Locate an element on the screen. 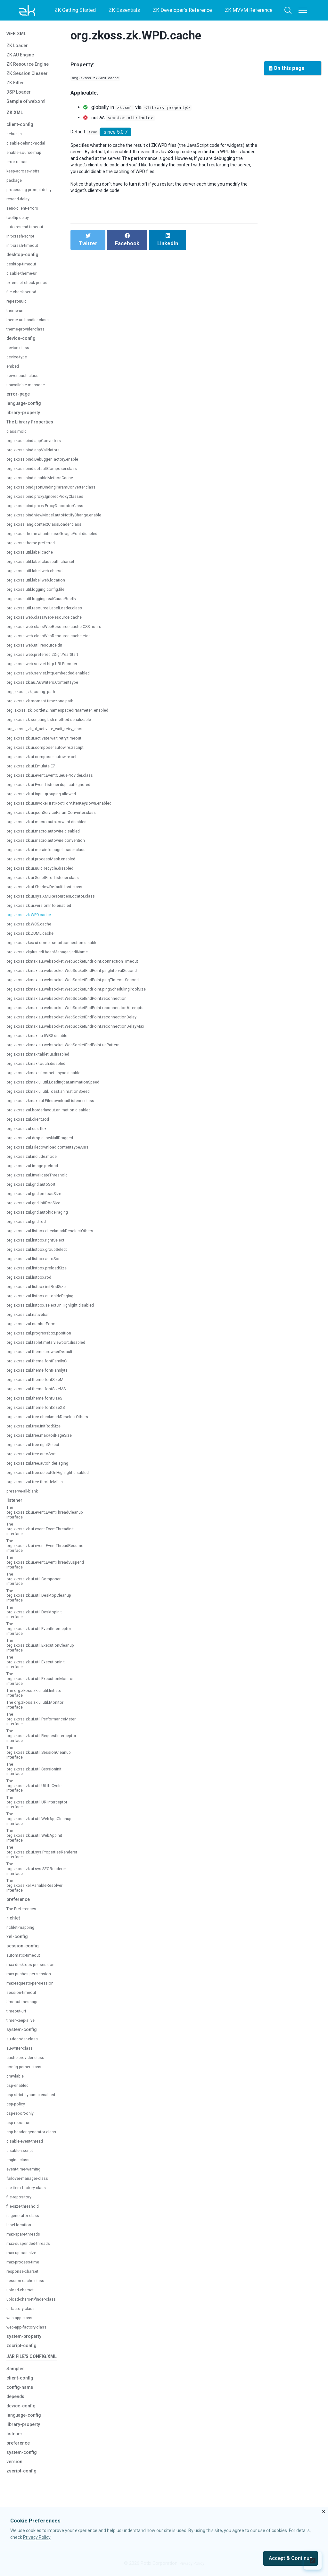  org.zkoss.zul.theme.browserDefault is located at coordinates (44, 1356).